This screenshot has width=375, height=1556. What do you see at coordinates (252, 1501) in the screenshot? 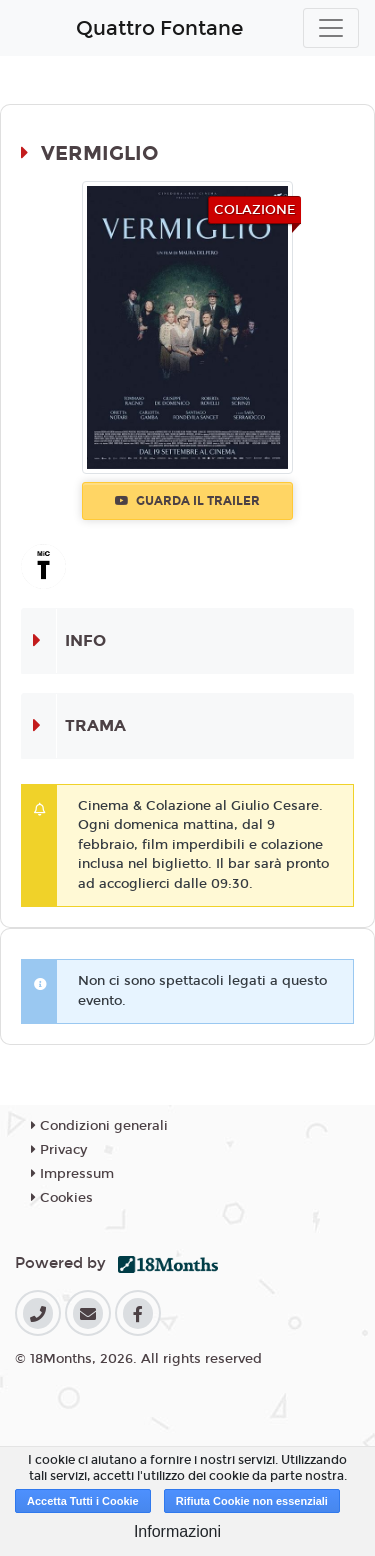
I see `Rifiuta Cookie non essenziali` at bounding box center [252, 1501].